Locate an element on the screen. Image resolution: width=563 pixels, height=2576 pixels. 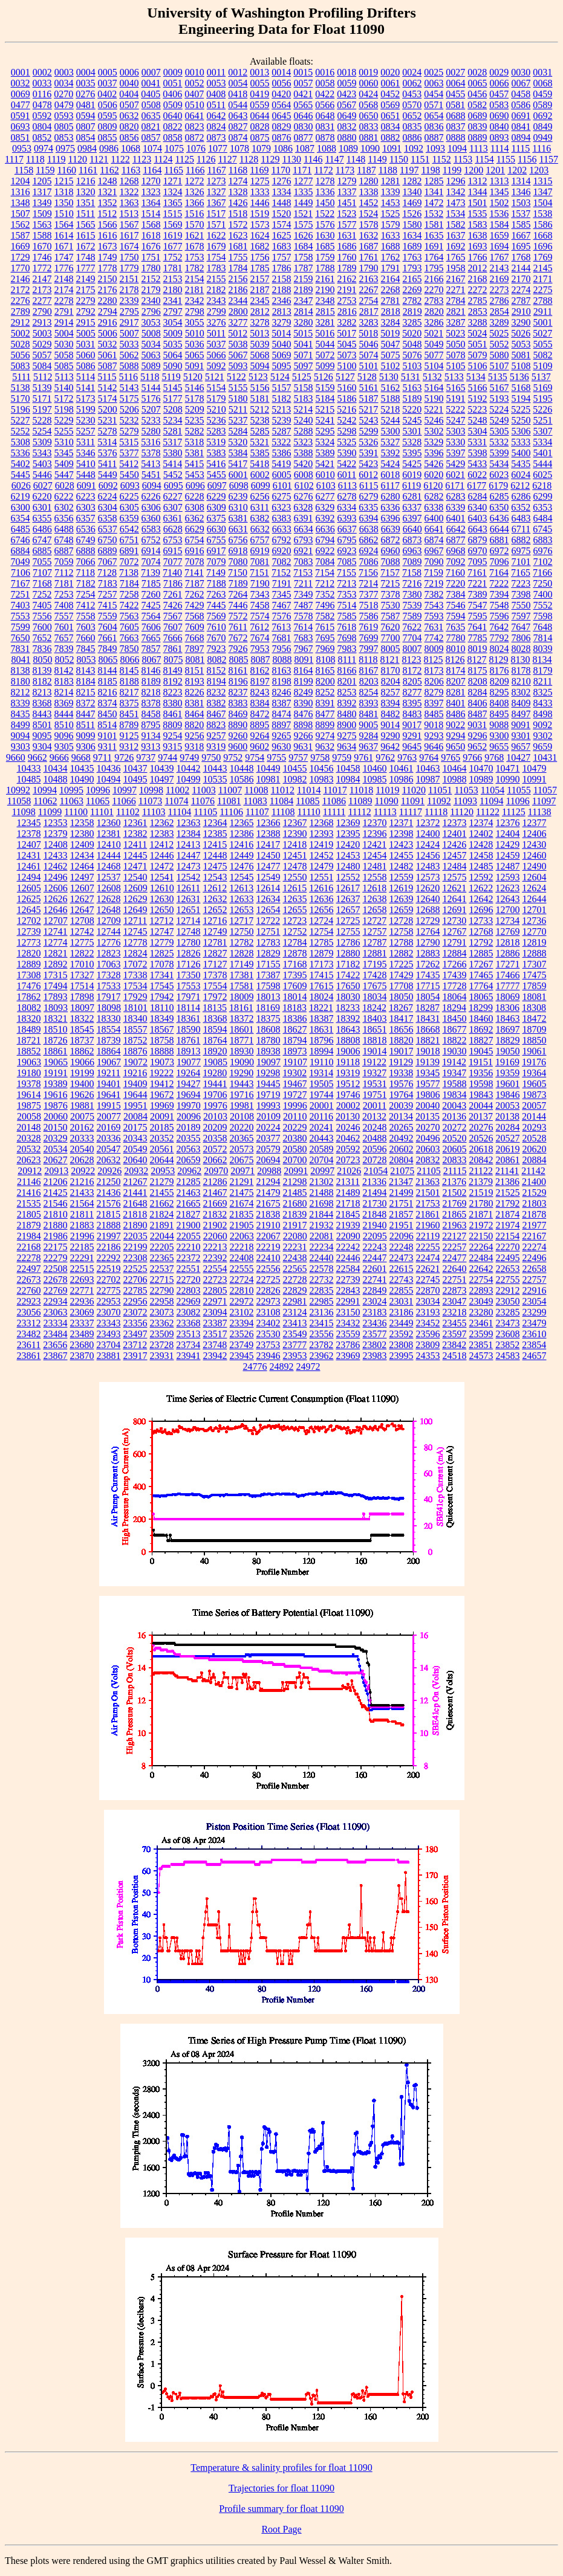
1688 is located at coordinates (390, 246).